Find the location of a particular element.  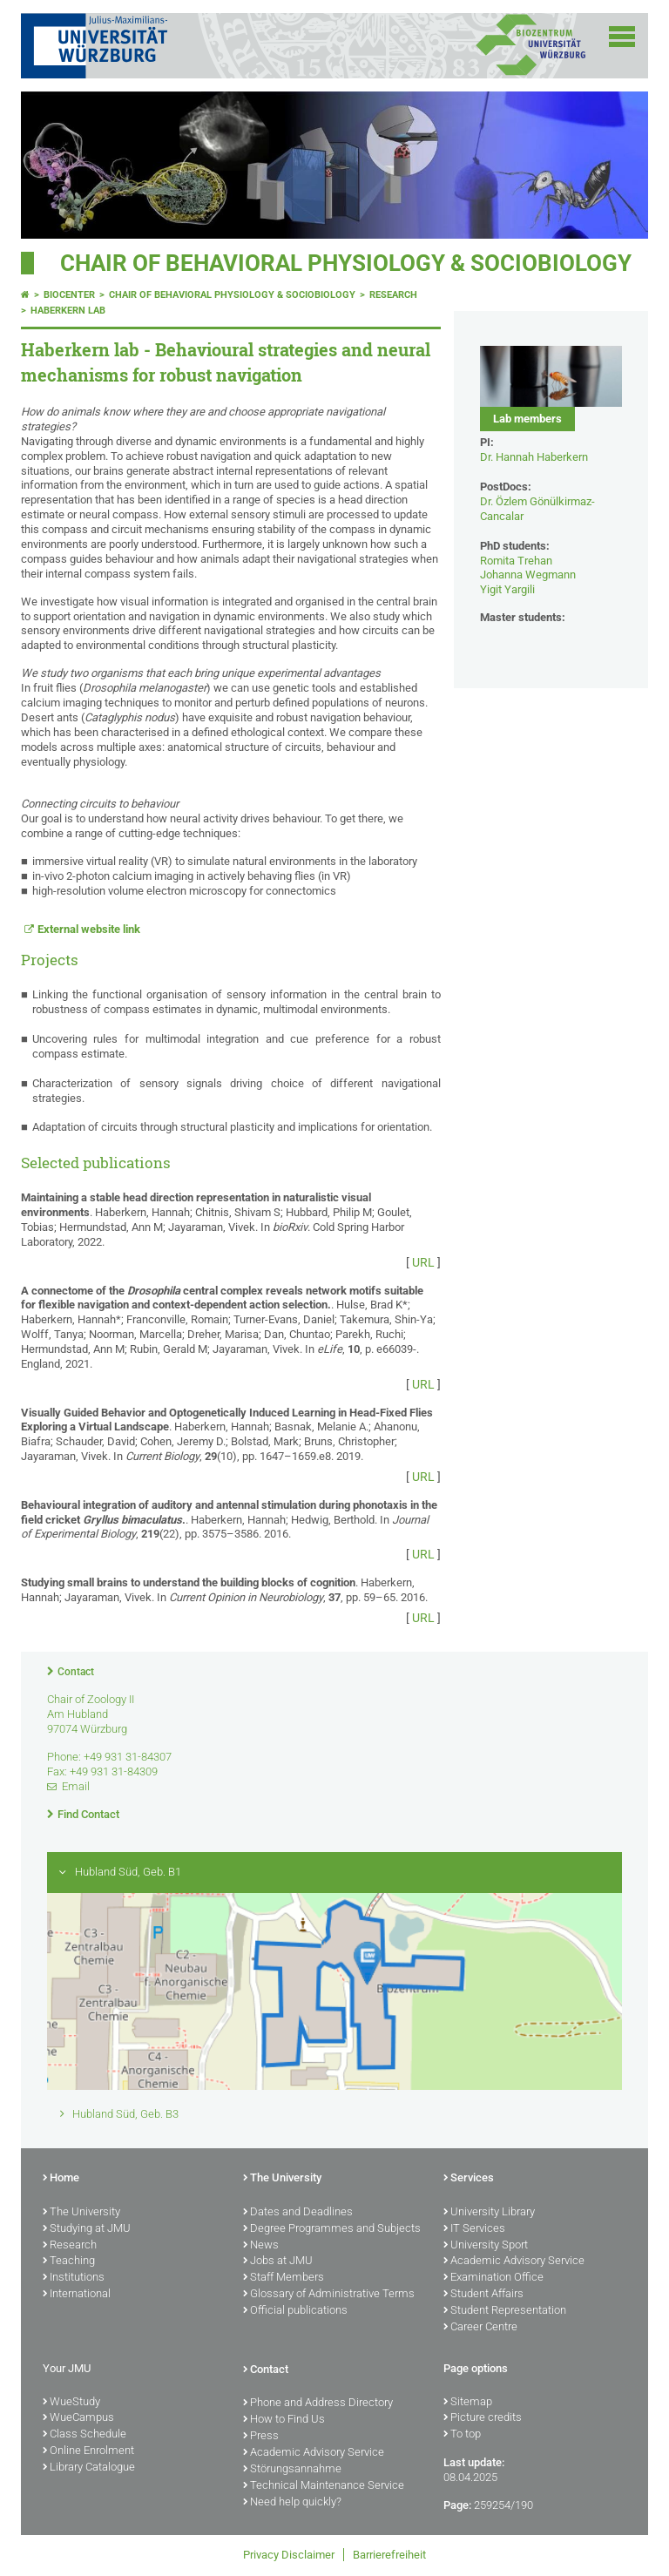

Jobs at JMU is located at coordinates (278, 2261).